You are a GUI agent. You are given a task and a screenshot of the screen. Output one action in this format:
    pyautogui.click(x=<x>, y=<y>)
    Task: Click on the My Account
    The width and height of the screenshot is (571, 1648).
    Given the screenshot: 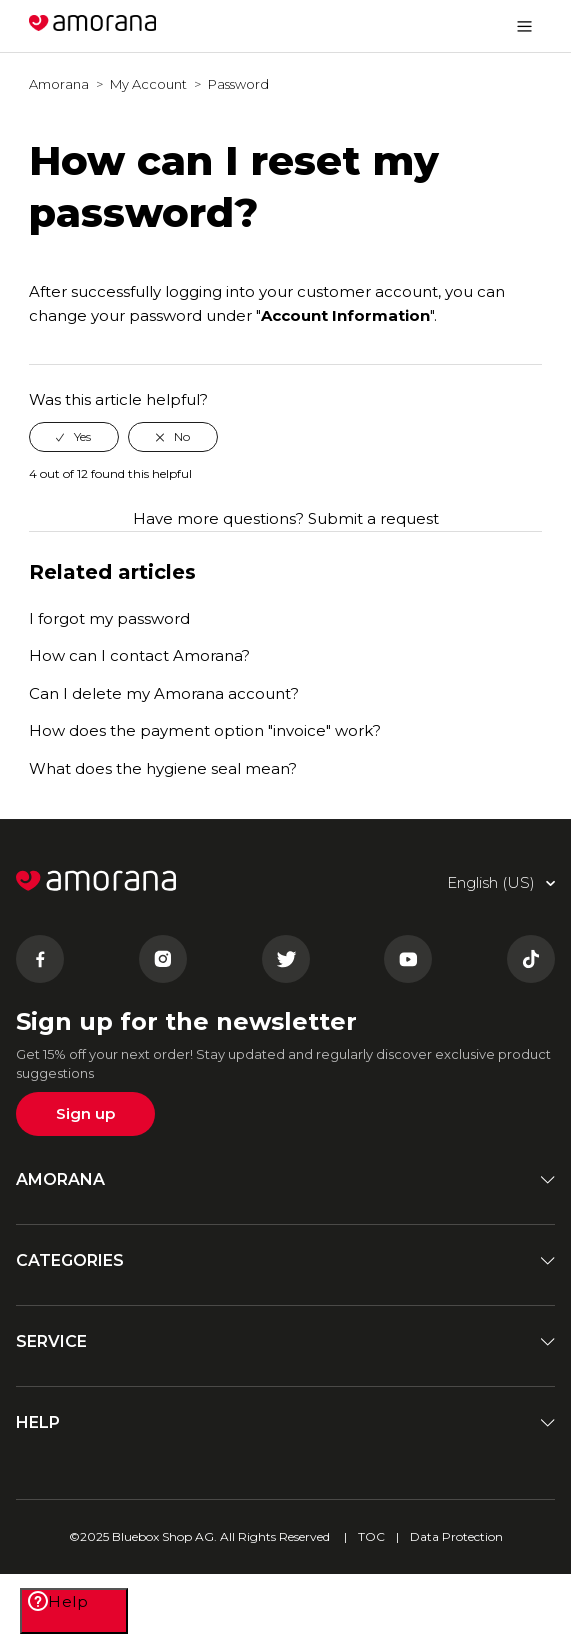 What is the action you would take?
    pyautogui.click(x=148, y=84)
    